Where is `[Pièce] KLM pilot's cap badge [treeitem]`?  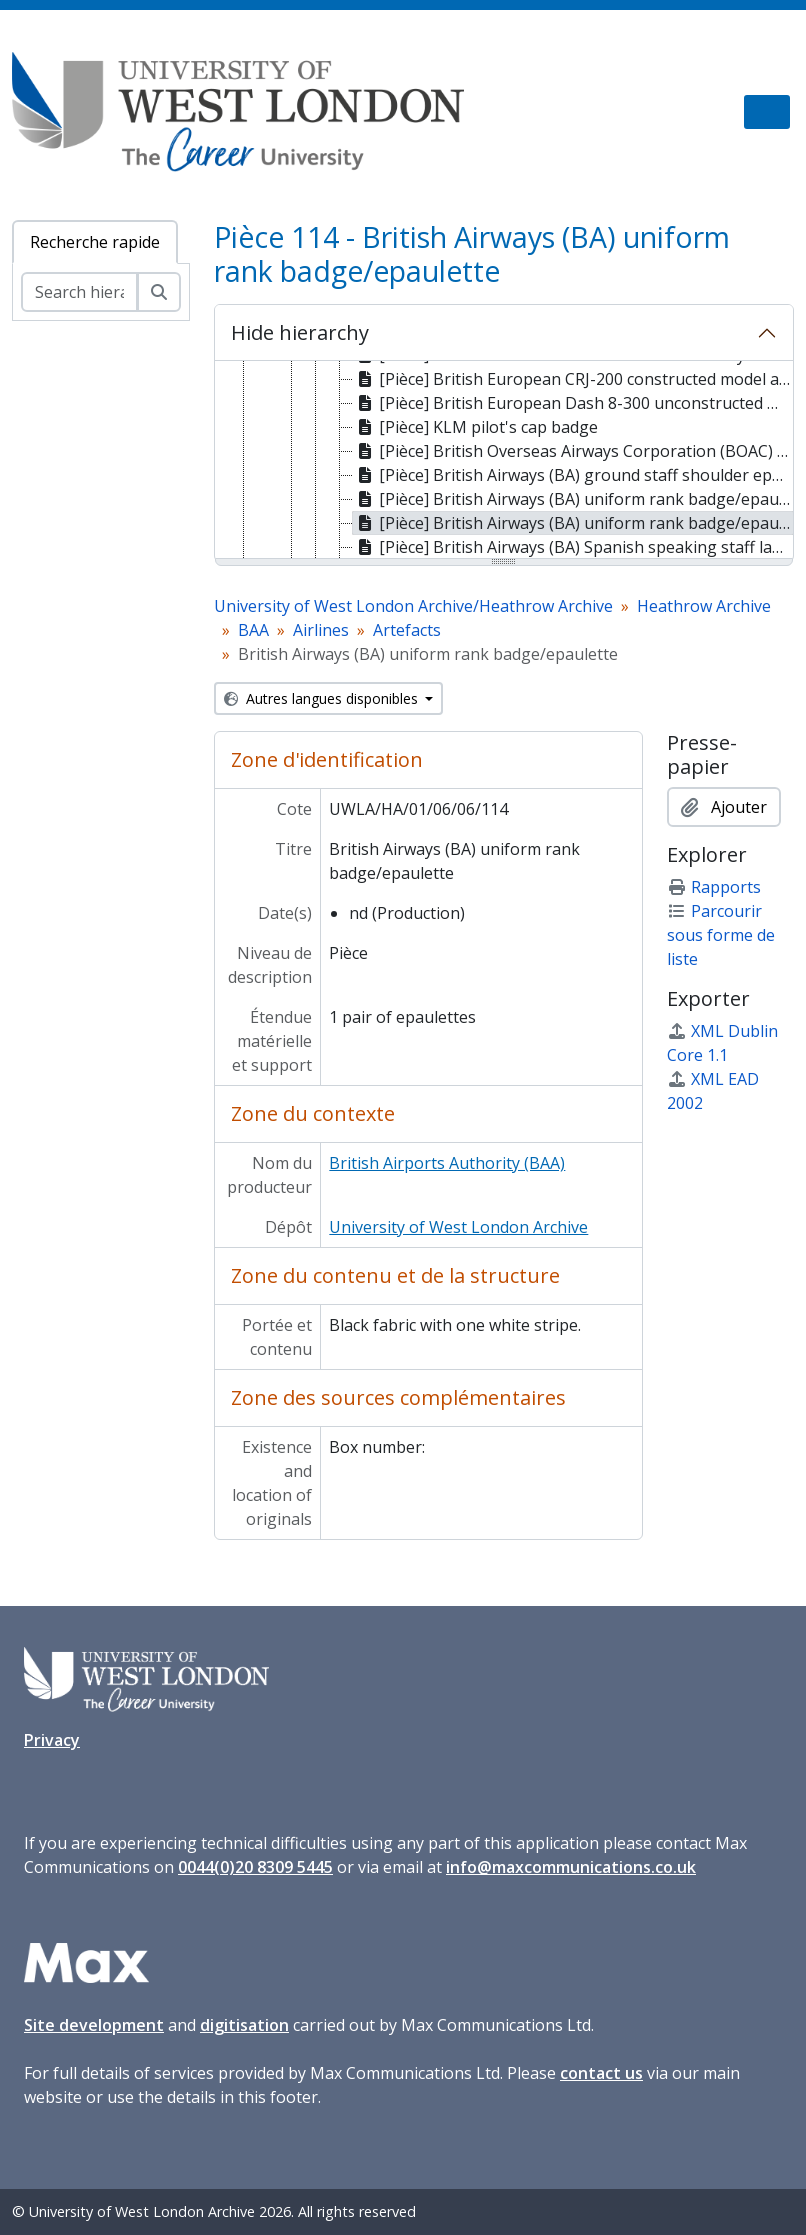
[Pièce] KLM pilot's cap badge [treeitem] is located at coordinates (475, 427).